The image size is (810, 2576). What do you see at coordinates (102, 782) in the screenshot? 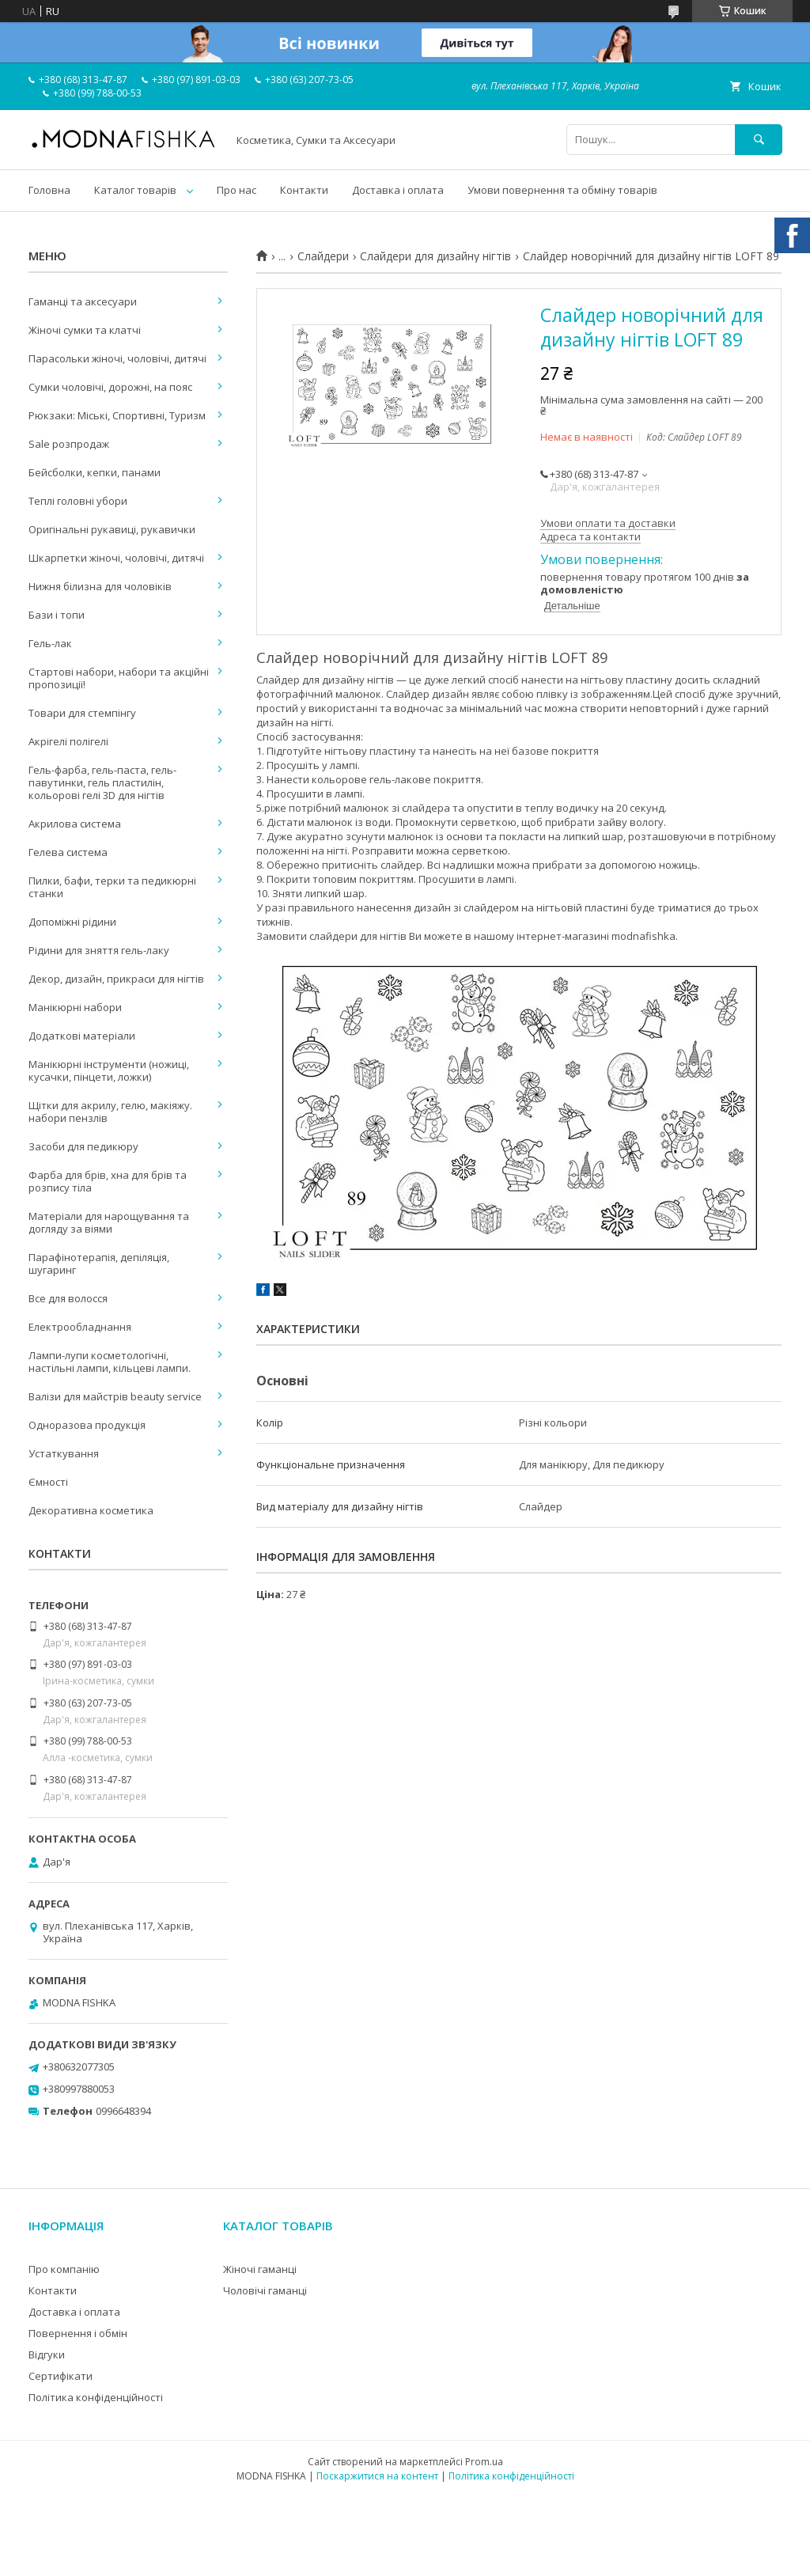
I see `Гель-фарба, гель-паста, гель-павутинки, гель пластилін, кольорові гелі 3D для нігтів` at bounding box center [102, 782].